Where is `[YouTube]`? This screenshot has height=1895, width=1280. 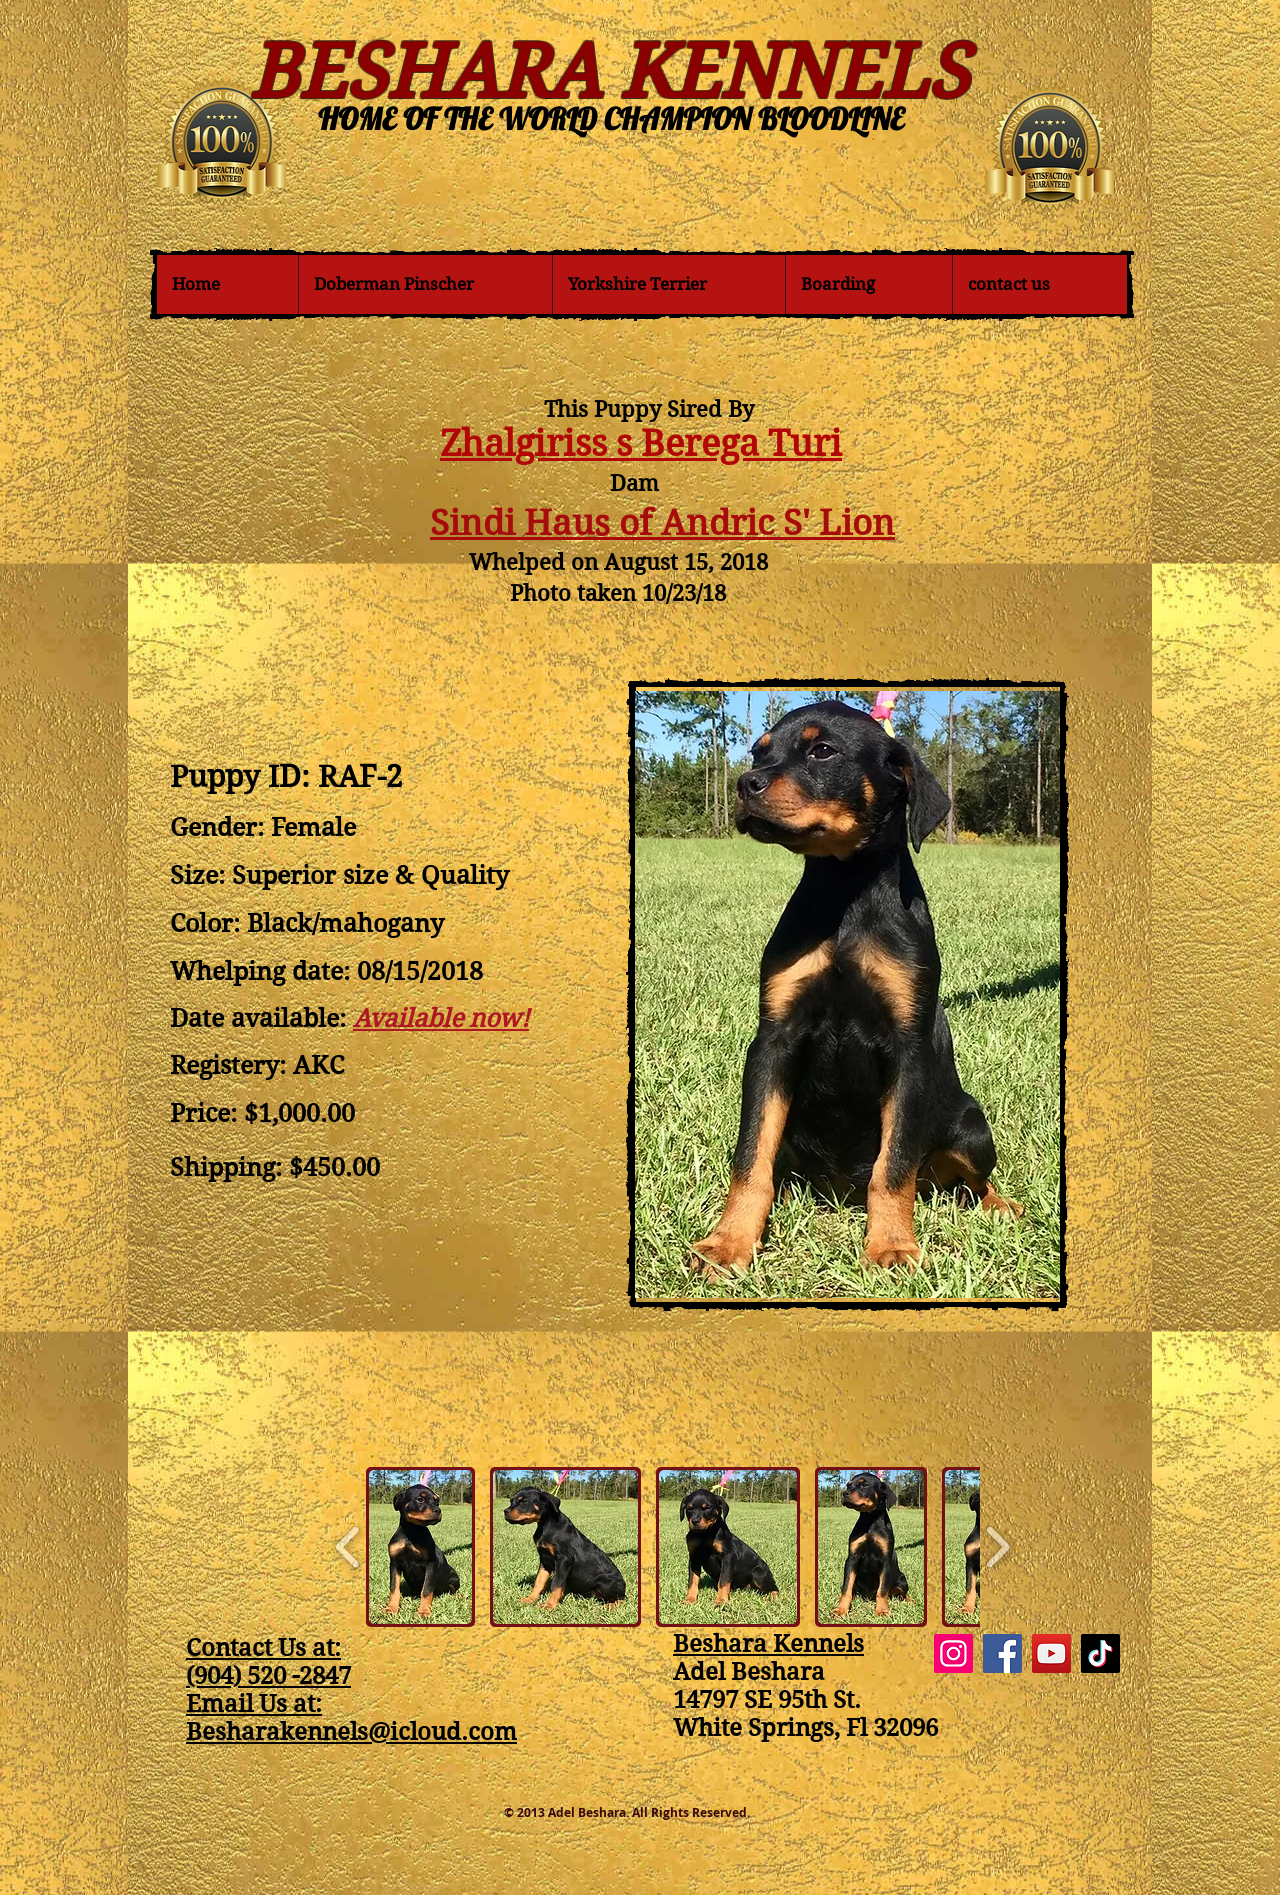 [YouTube] is located at coordinates (1051, 1653).